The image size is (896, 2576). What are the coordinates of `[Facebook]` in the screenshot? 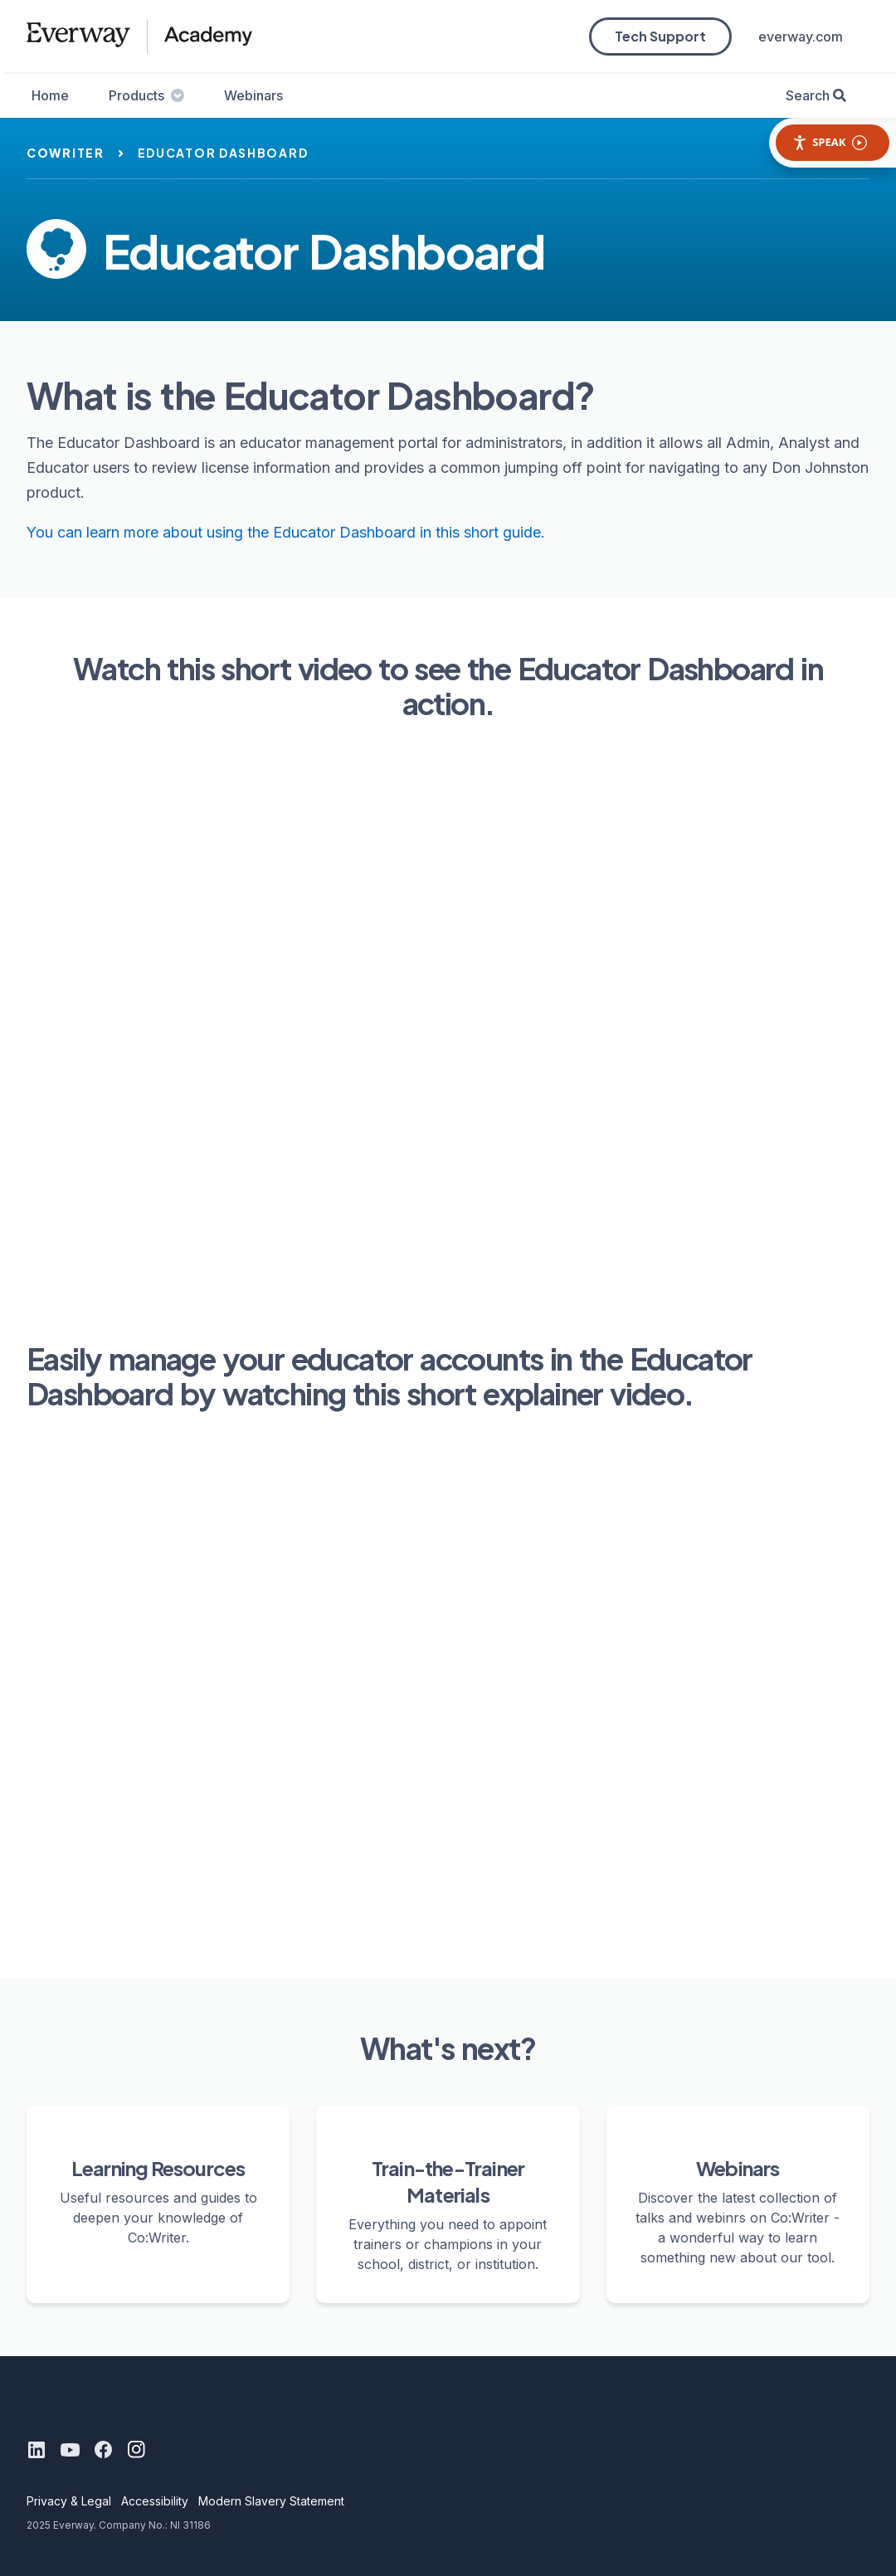 It's located at (103, 2450).